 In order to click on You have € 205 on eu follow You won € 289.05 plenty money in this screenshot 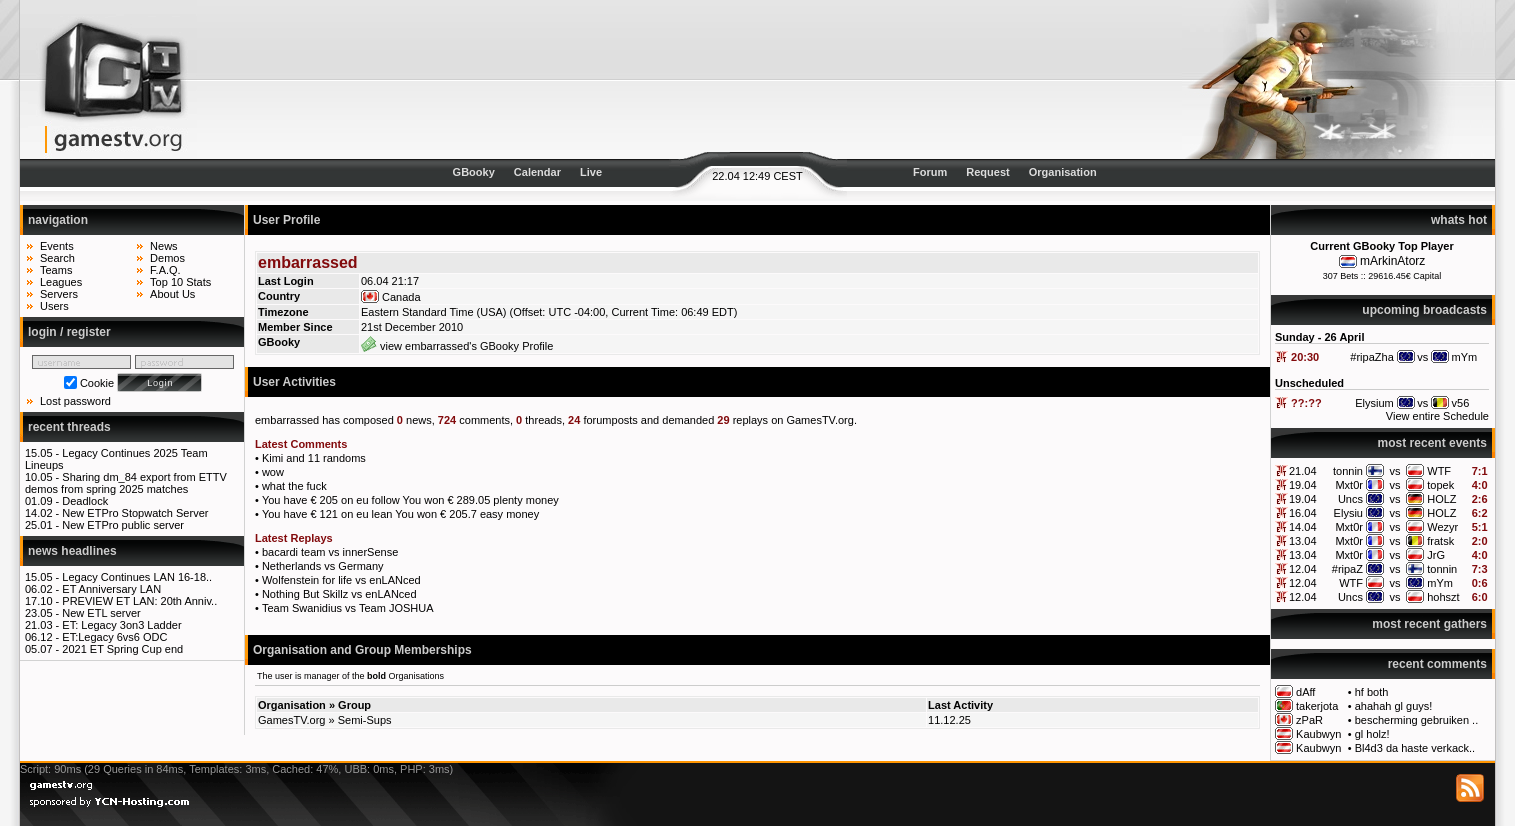, I will do `click(410, 500)`.